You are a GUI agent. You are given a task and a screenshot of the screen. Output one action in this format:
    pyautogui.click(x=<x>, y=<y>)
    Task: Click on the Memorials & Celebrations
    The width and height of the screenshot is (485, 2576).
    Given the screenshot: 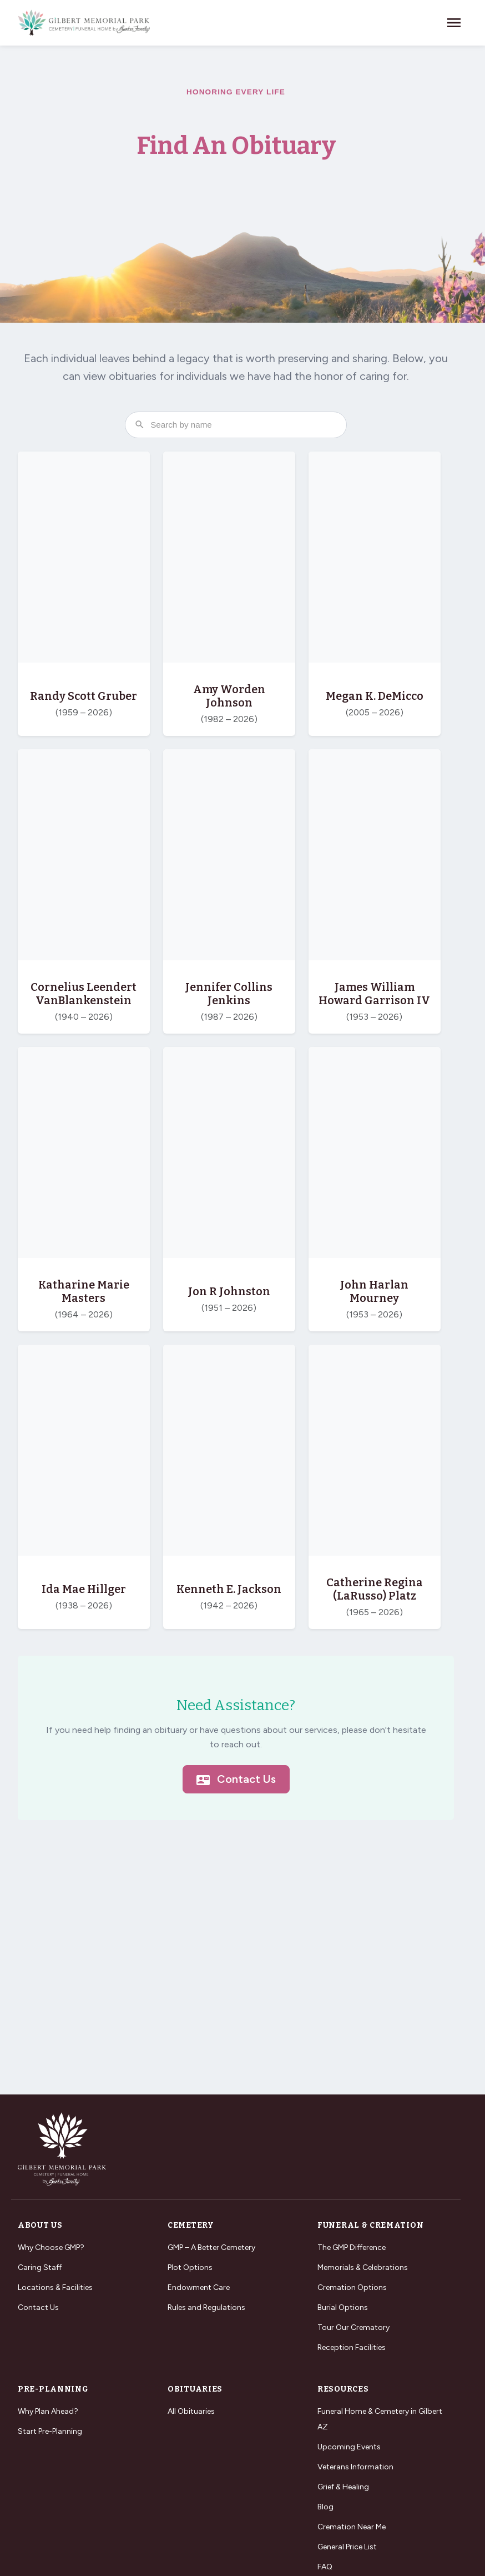 What is the action you would take?
    pyautogui.click(x=362, y=2267)
    